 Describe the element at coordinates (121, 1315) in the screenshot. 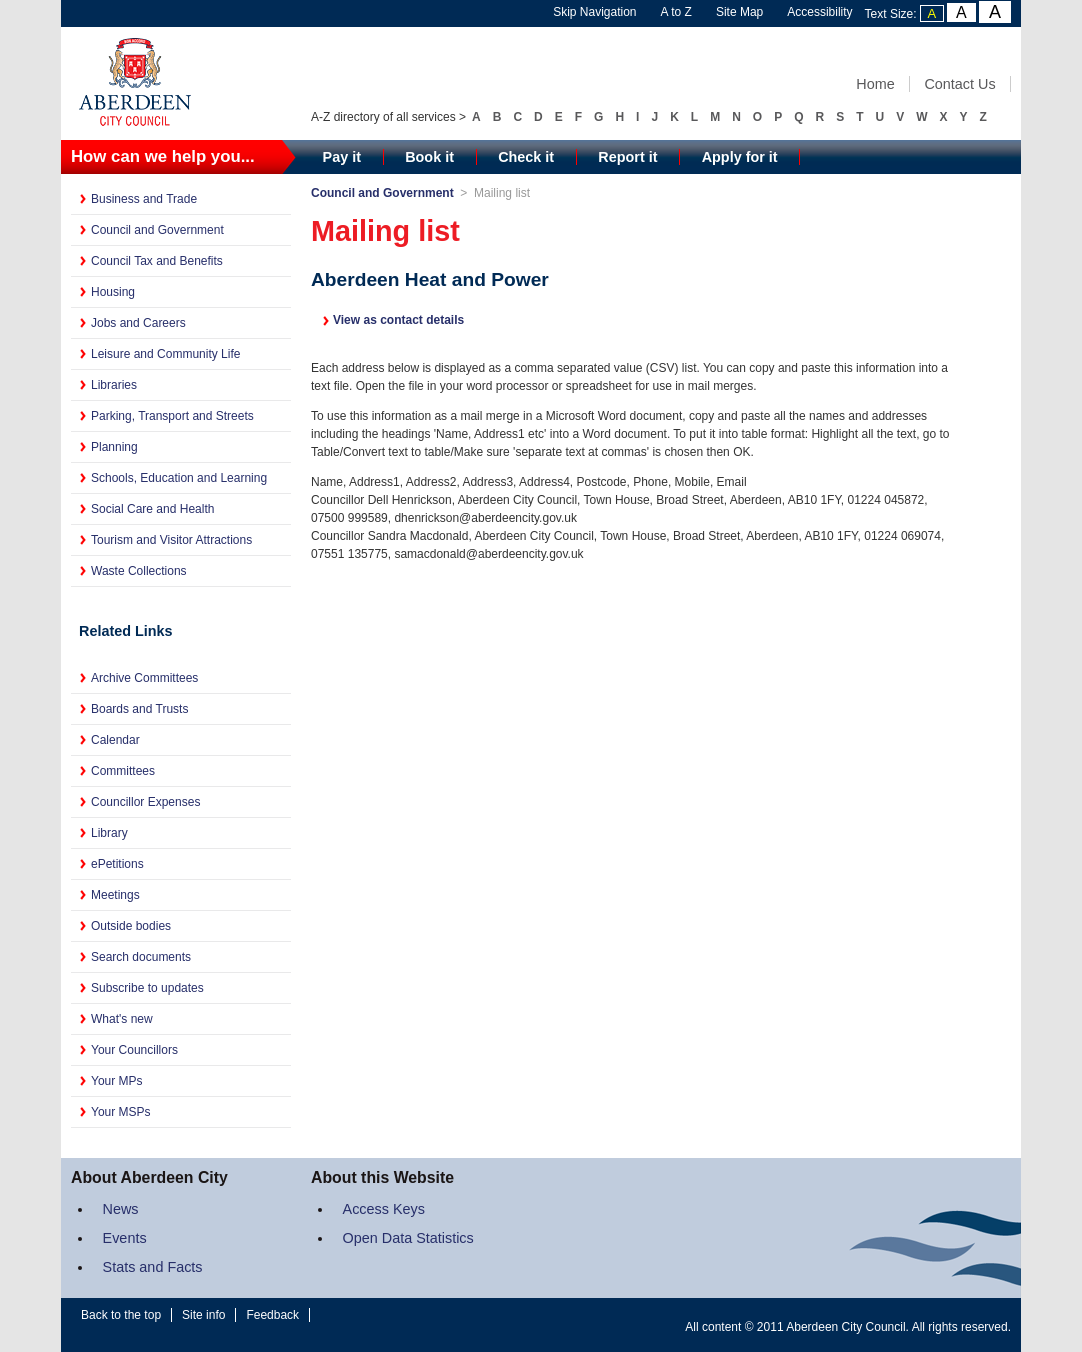

I see `Back to the top` at that location.